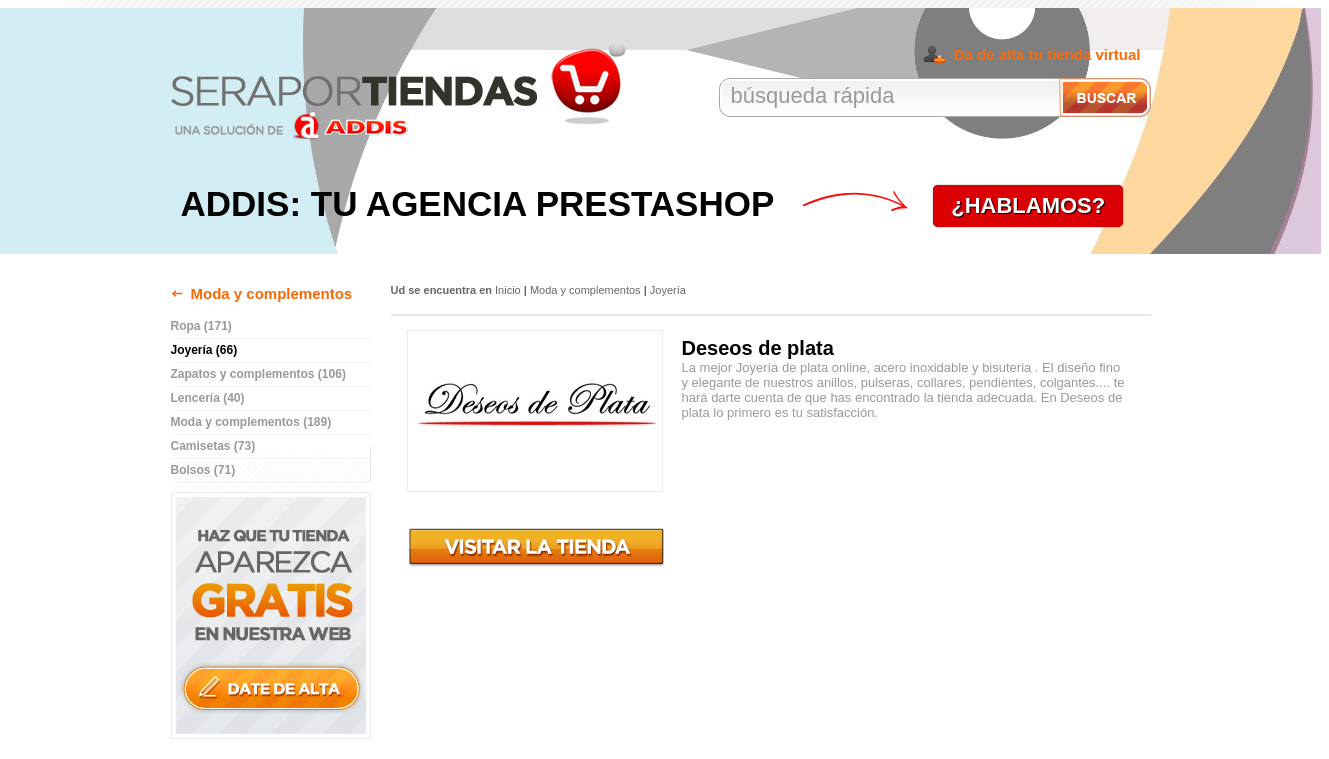  What do you see at coordinates (508, 290) in the screenshot?
I see `Inicio` at bounding box center [508, 290].